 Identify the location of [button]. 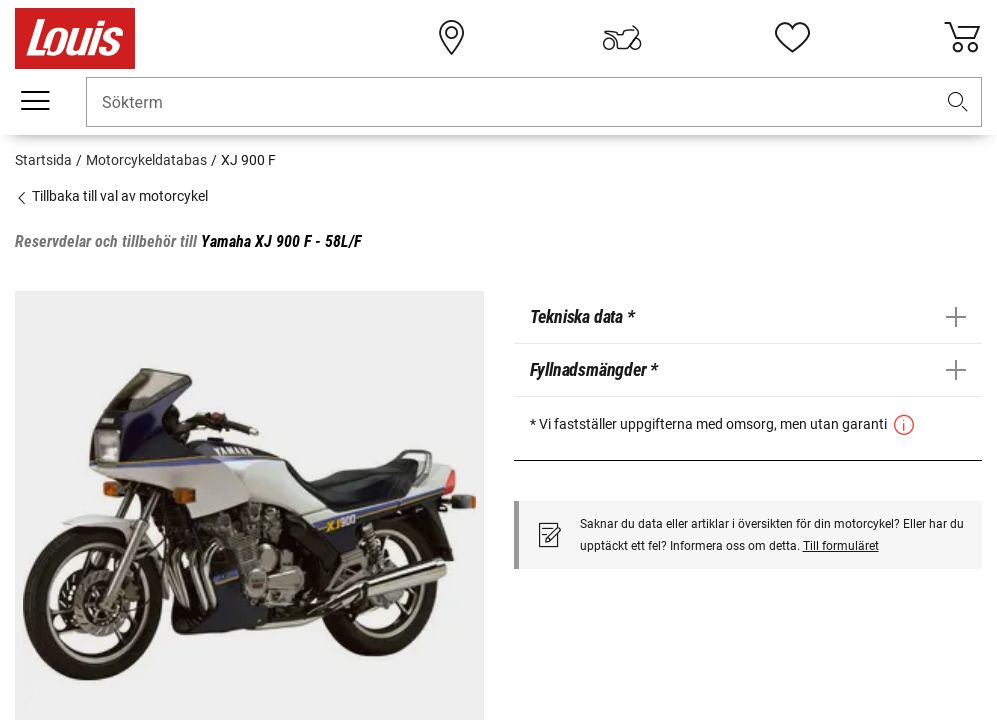
(958, 102).